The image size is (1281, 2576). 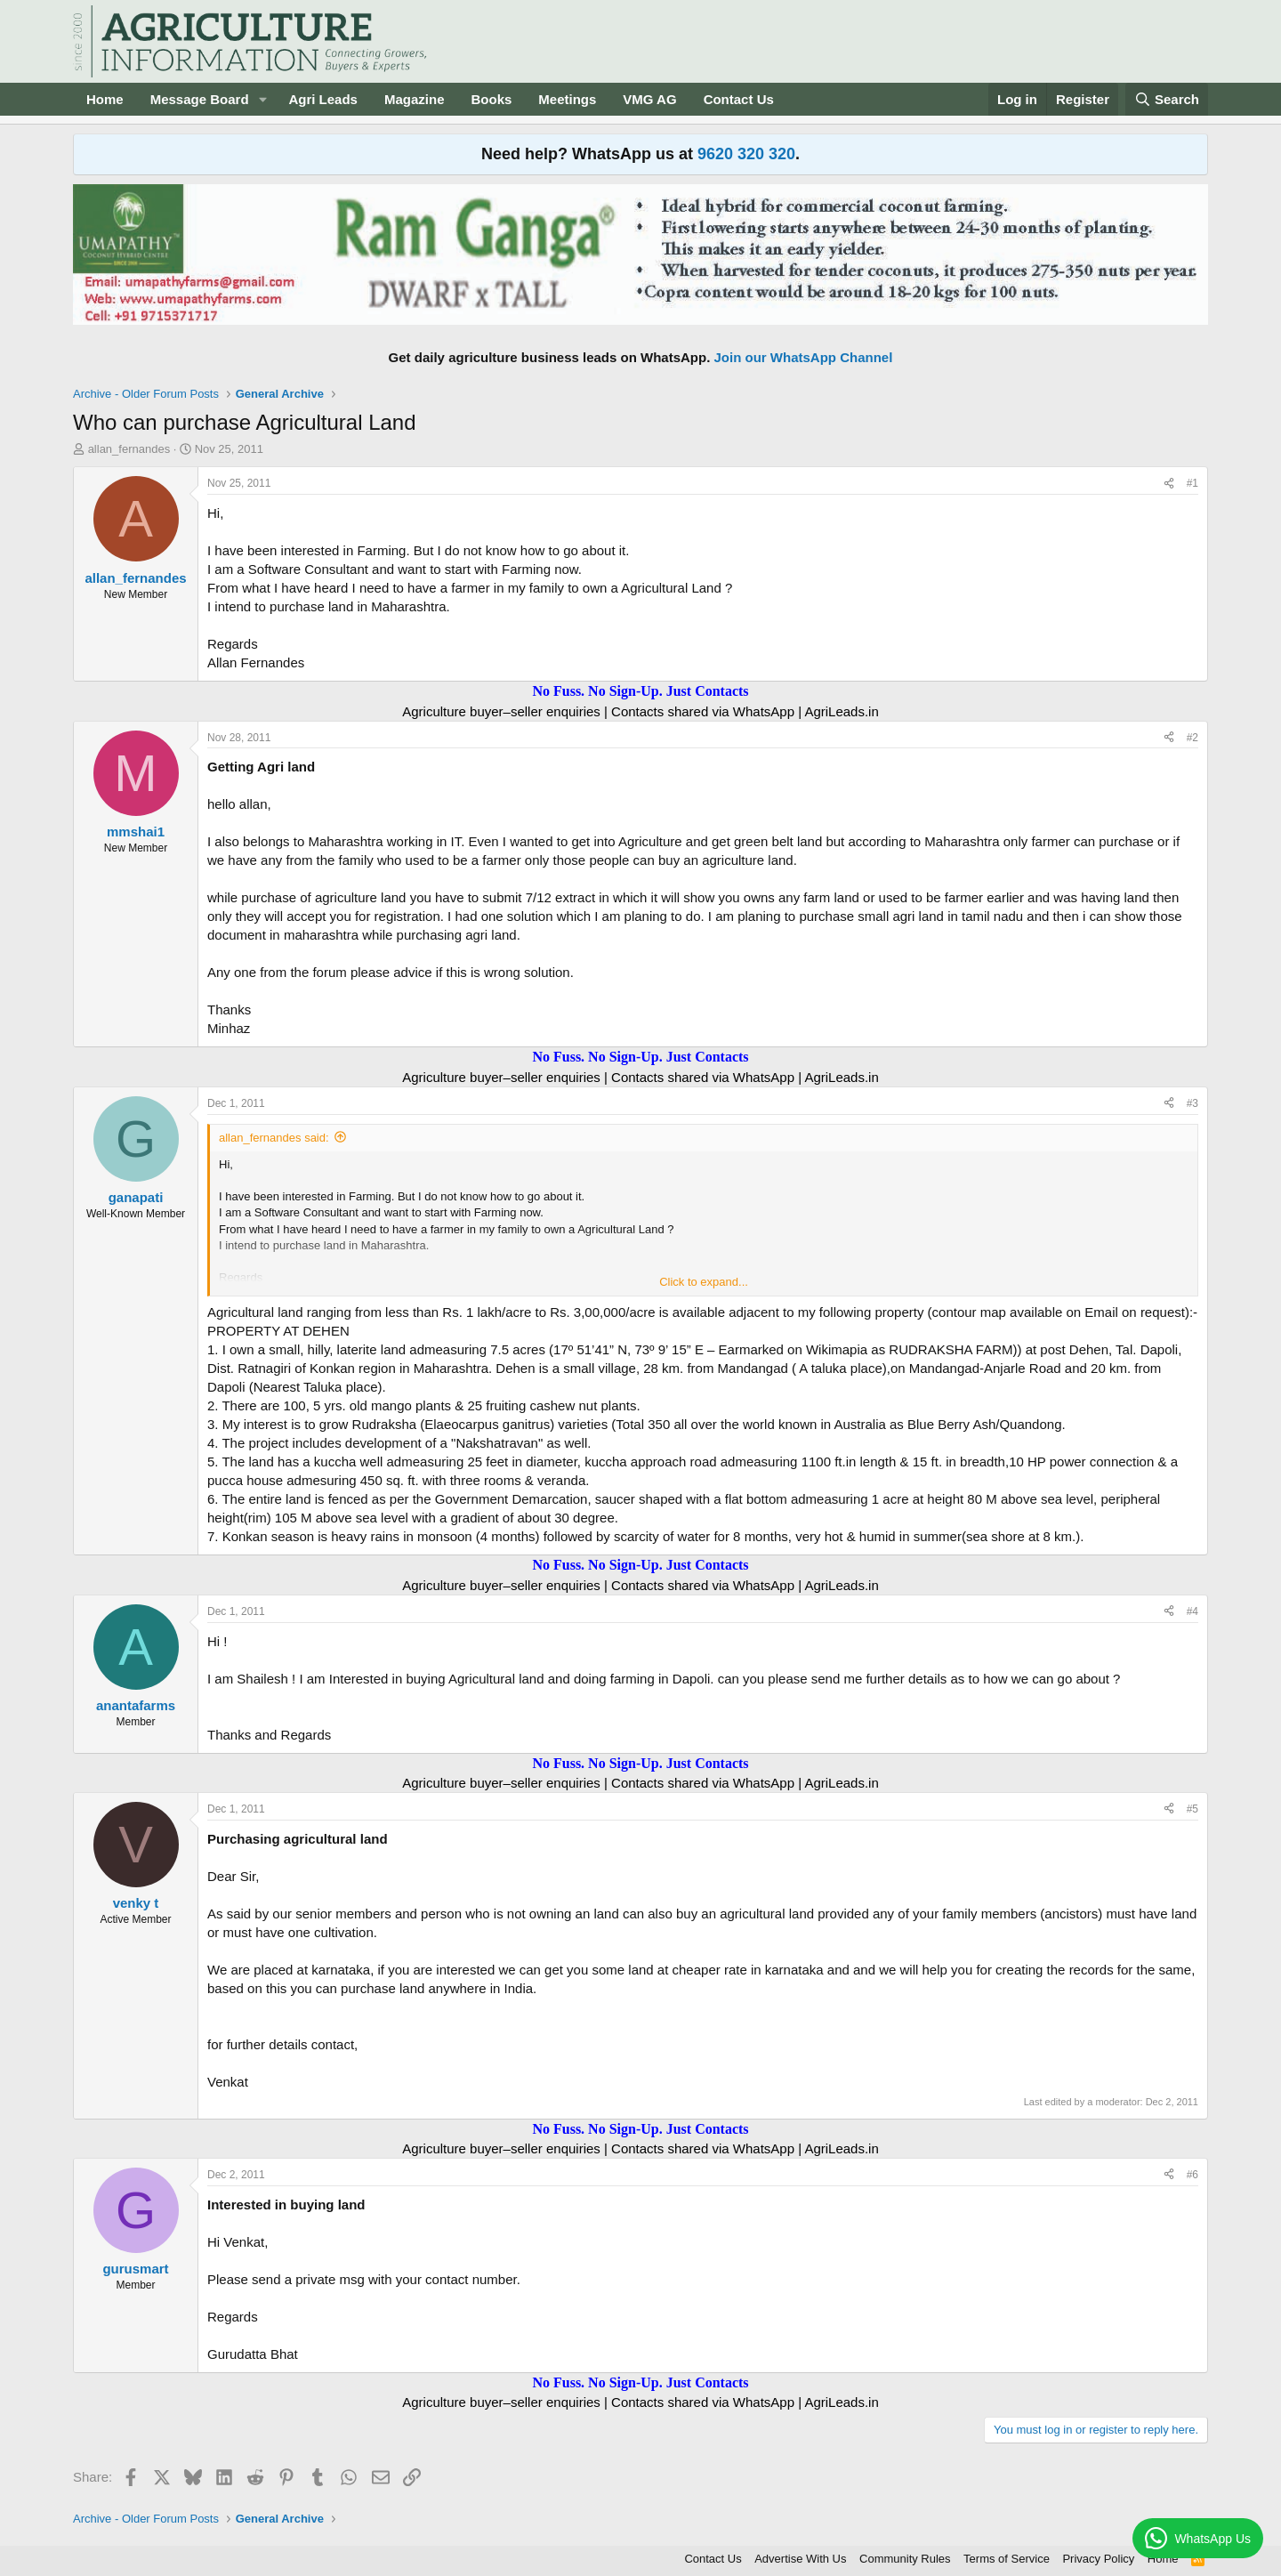 What do you see at coordinates (199, 99) in the screenshot?
I see `Message Board` at bounding box center [199, 99].